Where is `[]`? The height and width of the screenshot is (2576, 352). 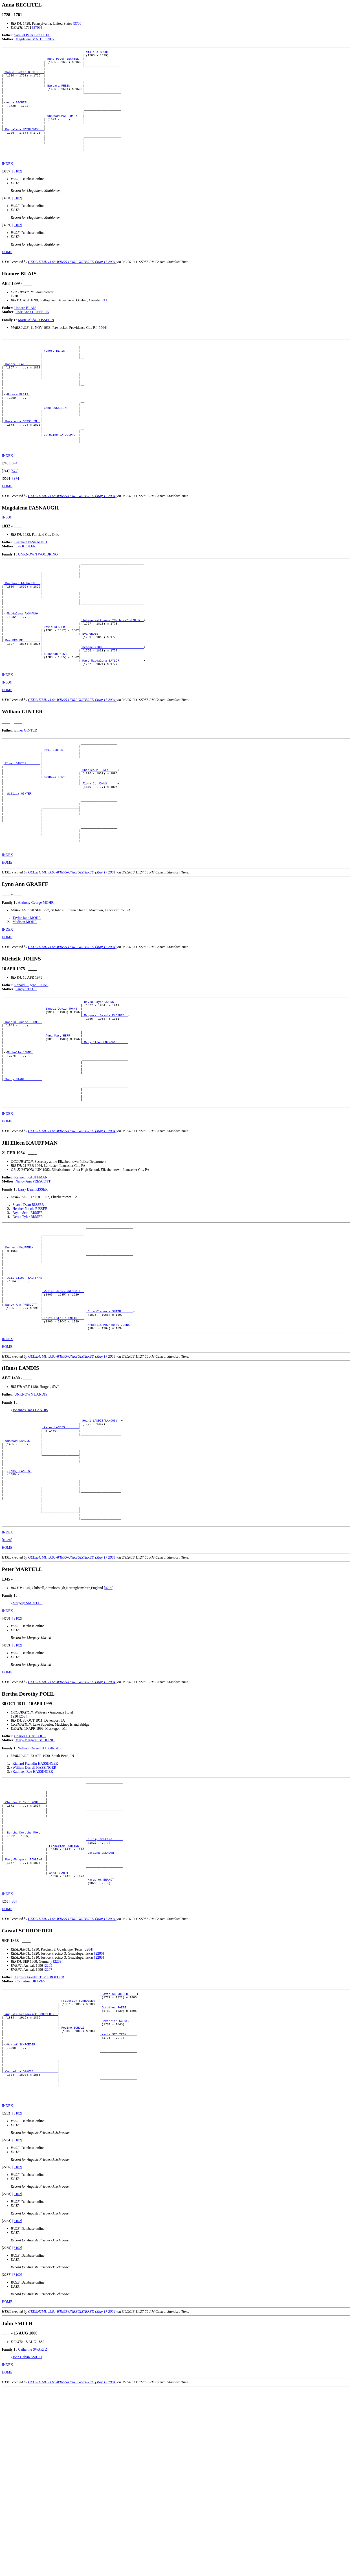 [] is located at coordinates (6, 192).